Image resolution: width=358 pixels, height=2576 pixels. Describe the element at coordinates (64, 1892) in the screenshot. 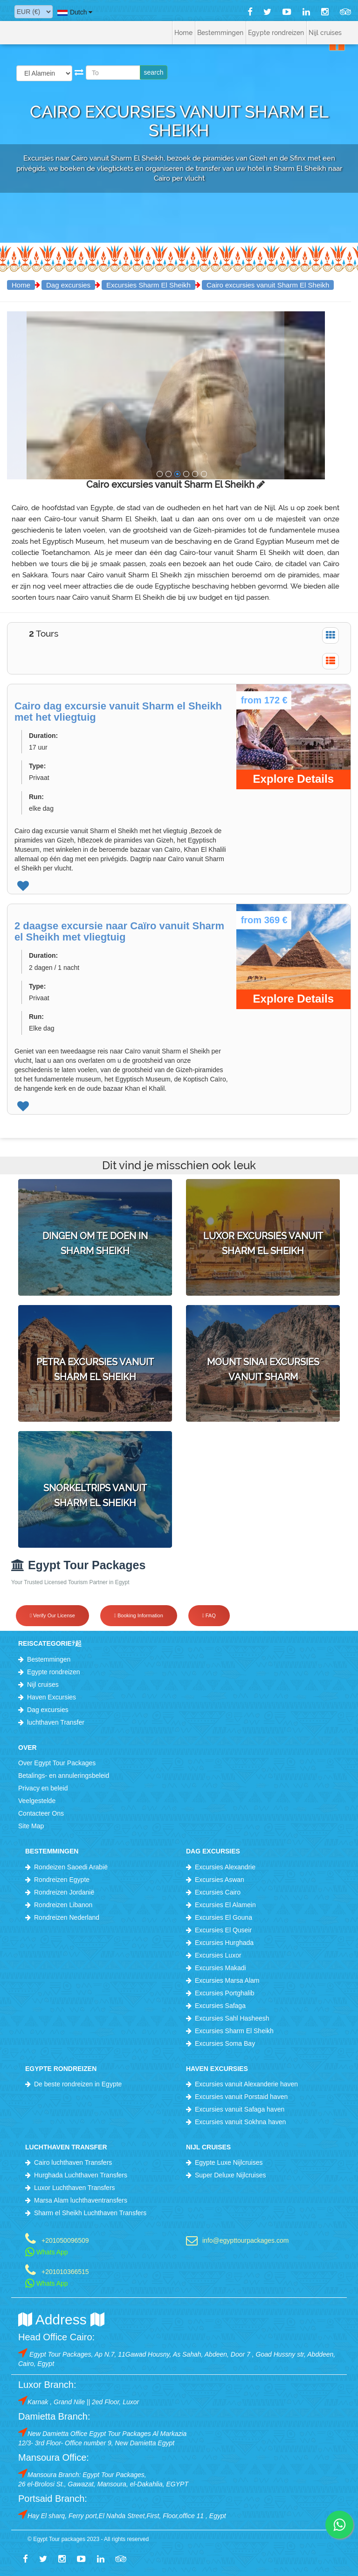

I see `Rondreizen Jordanië` at that location.